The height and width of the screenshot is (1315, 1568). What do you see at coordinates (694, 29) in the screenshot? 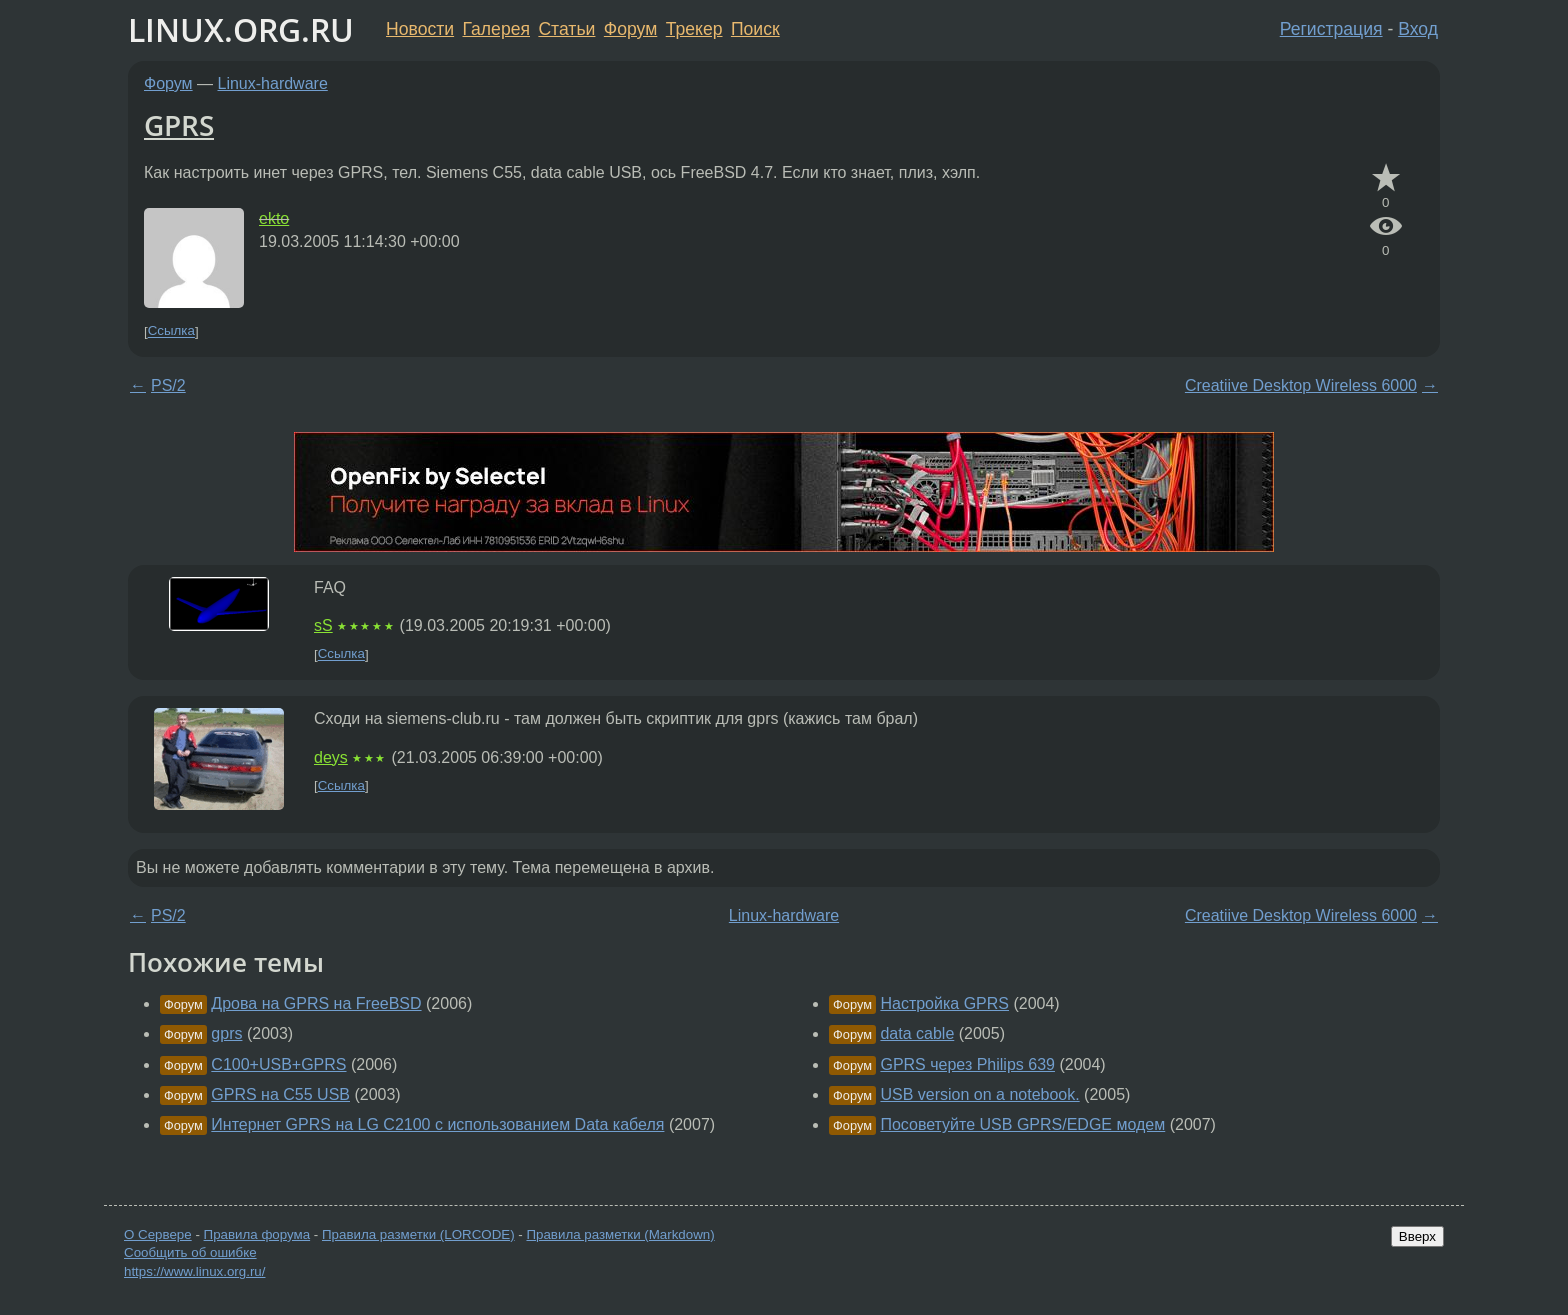
I see `Трекер` at bounding box center [694, 29].